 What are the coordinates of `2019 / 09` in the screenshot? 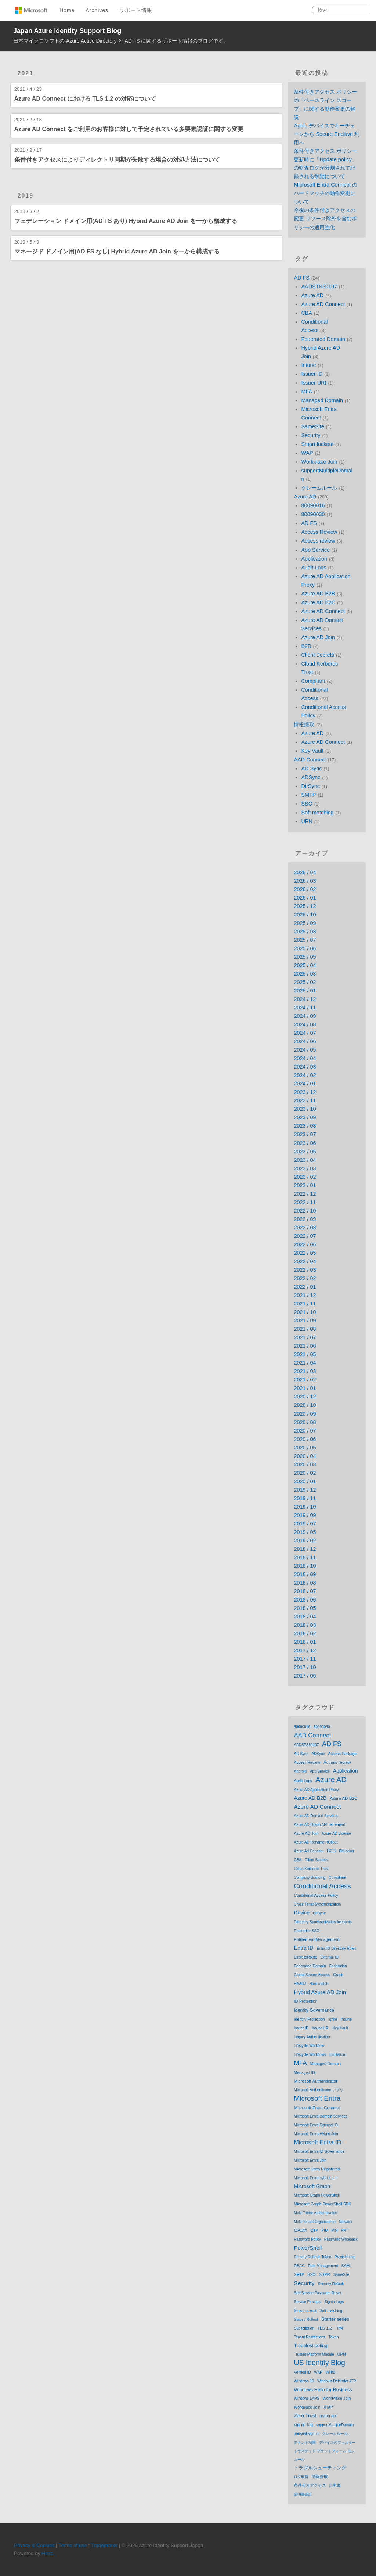 It's located at (305, 1515).